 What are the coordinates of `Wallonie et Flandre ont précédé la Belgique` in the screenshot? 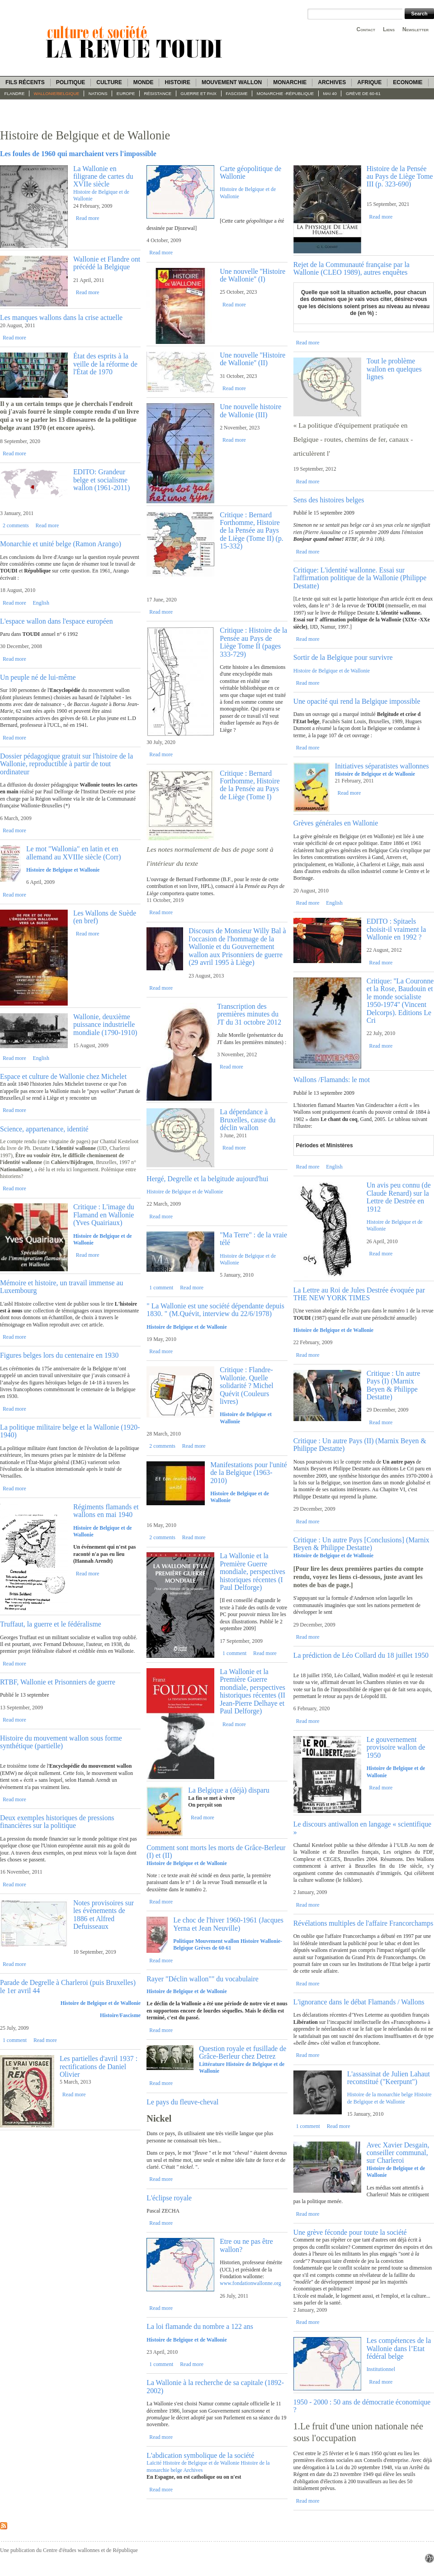 It's located at (106, 263).